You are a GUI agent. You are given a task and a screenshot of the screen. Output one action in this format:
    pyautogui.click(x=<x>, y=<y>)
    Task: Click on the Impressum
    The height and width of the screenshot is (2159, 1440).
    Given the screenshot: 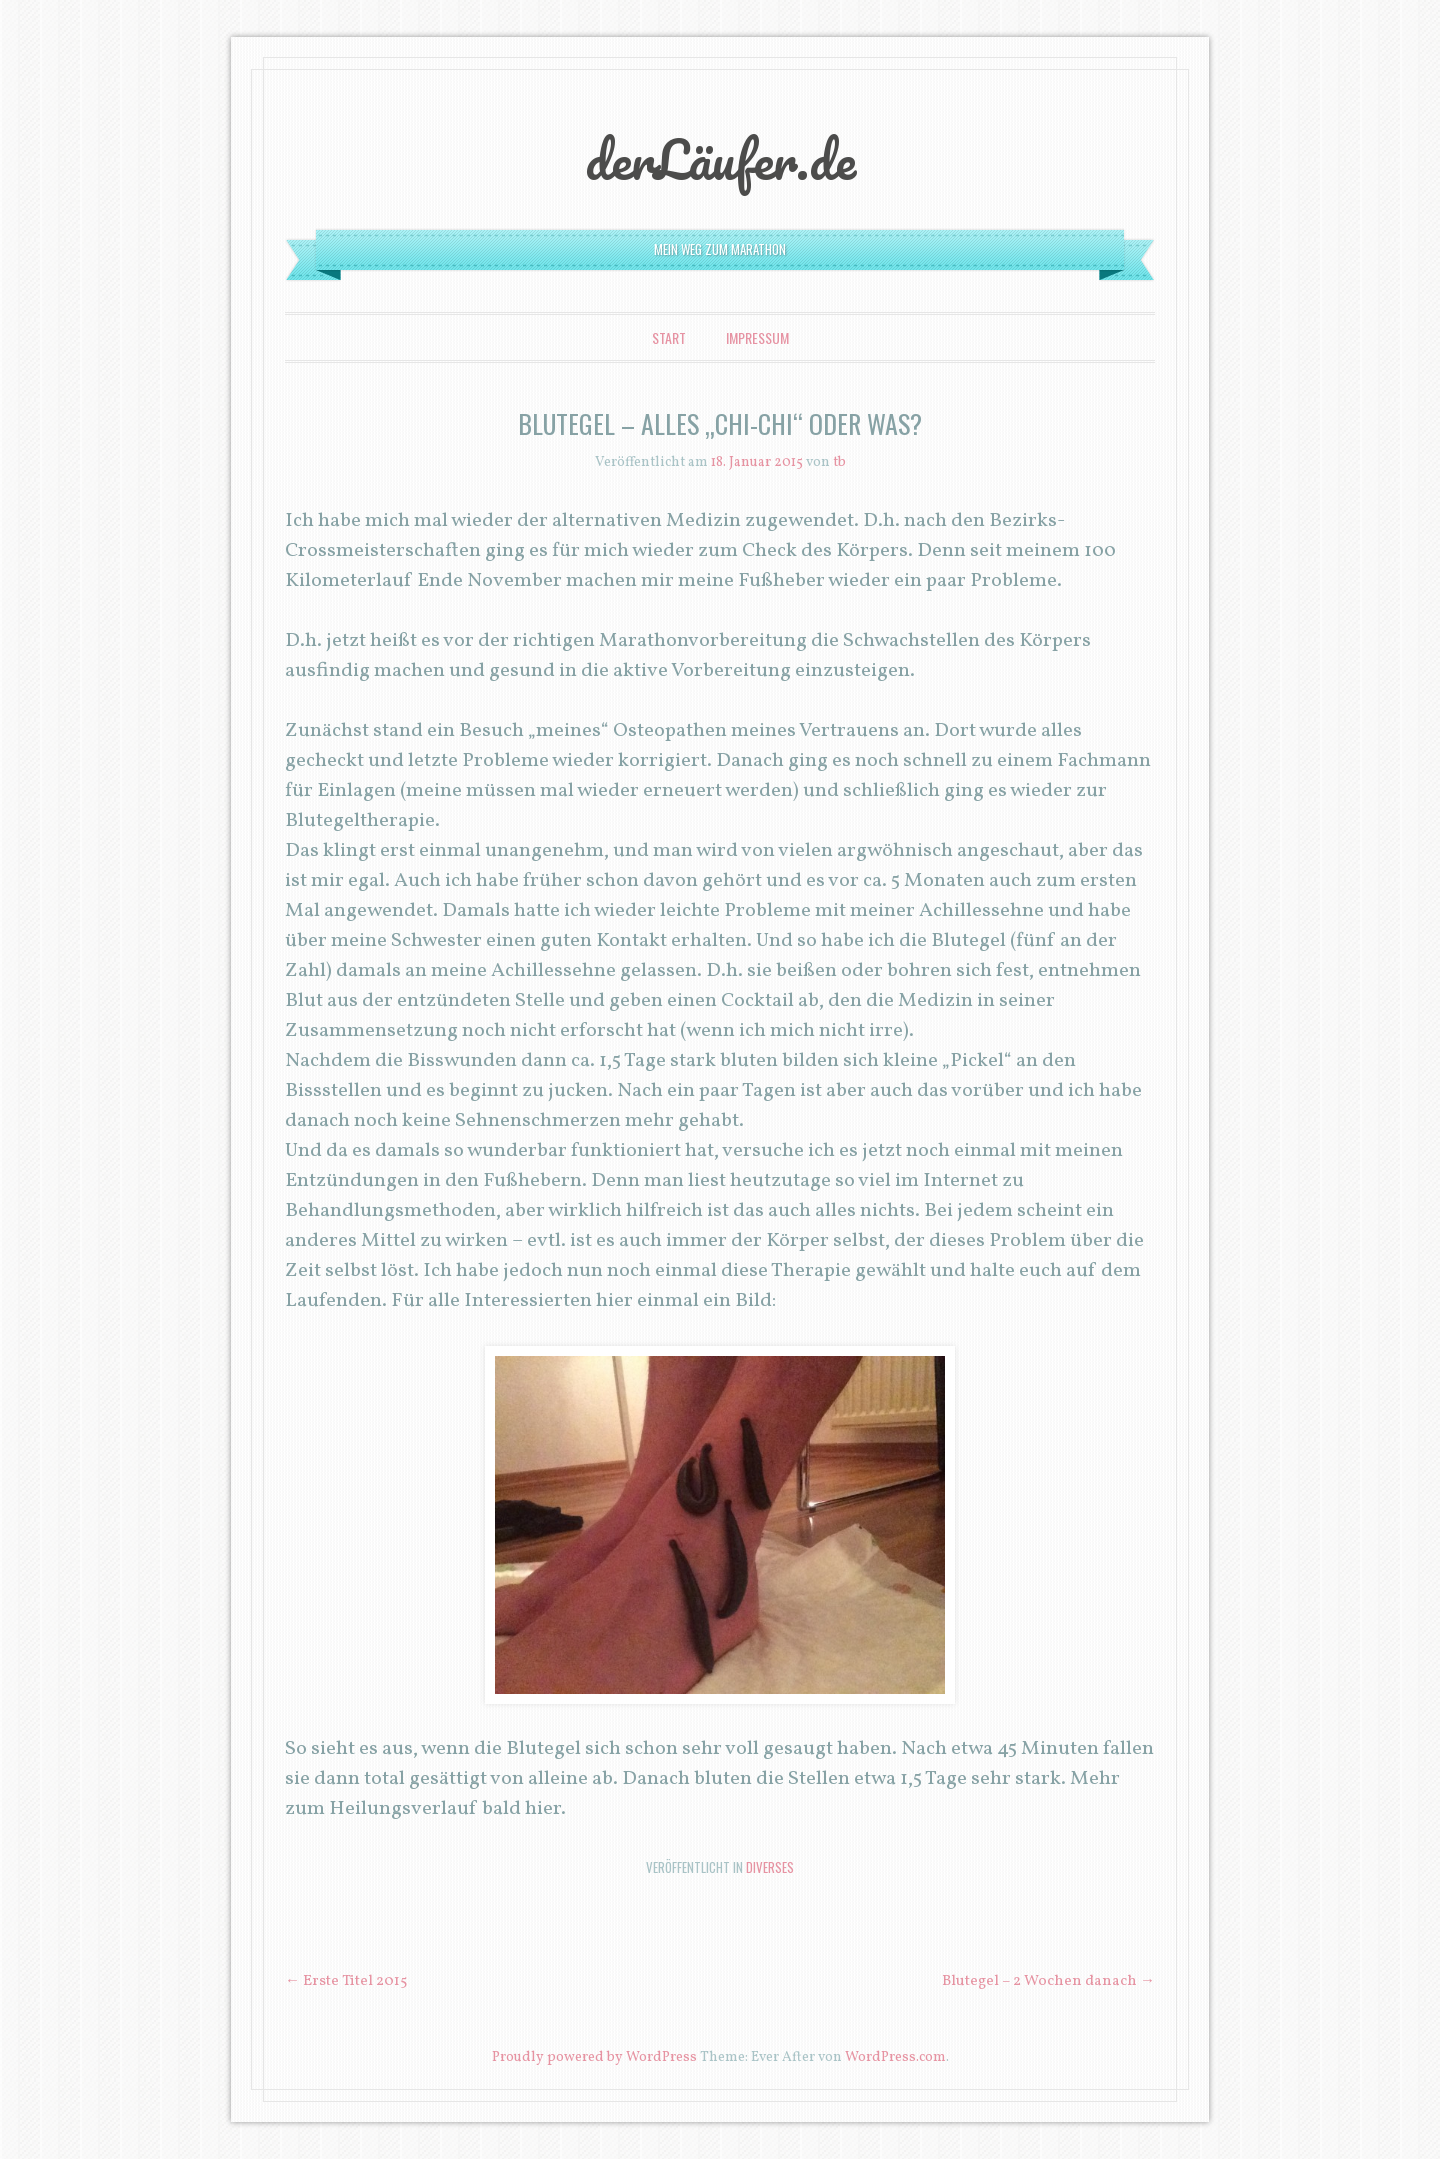 What is the action you would take?
    pyautogui.click(x=757, y=337)
    